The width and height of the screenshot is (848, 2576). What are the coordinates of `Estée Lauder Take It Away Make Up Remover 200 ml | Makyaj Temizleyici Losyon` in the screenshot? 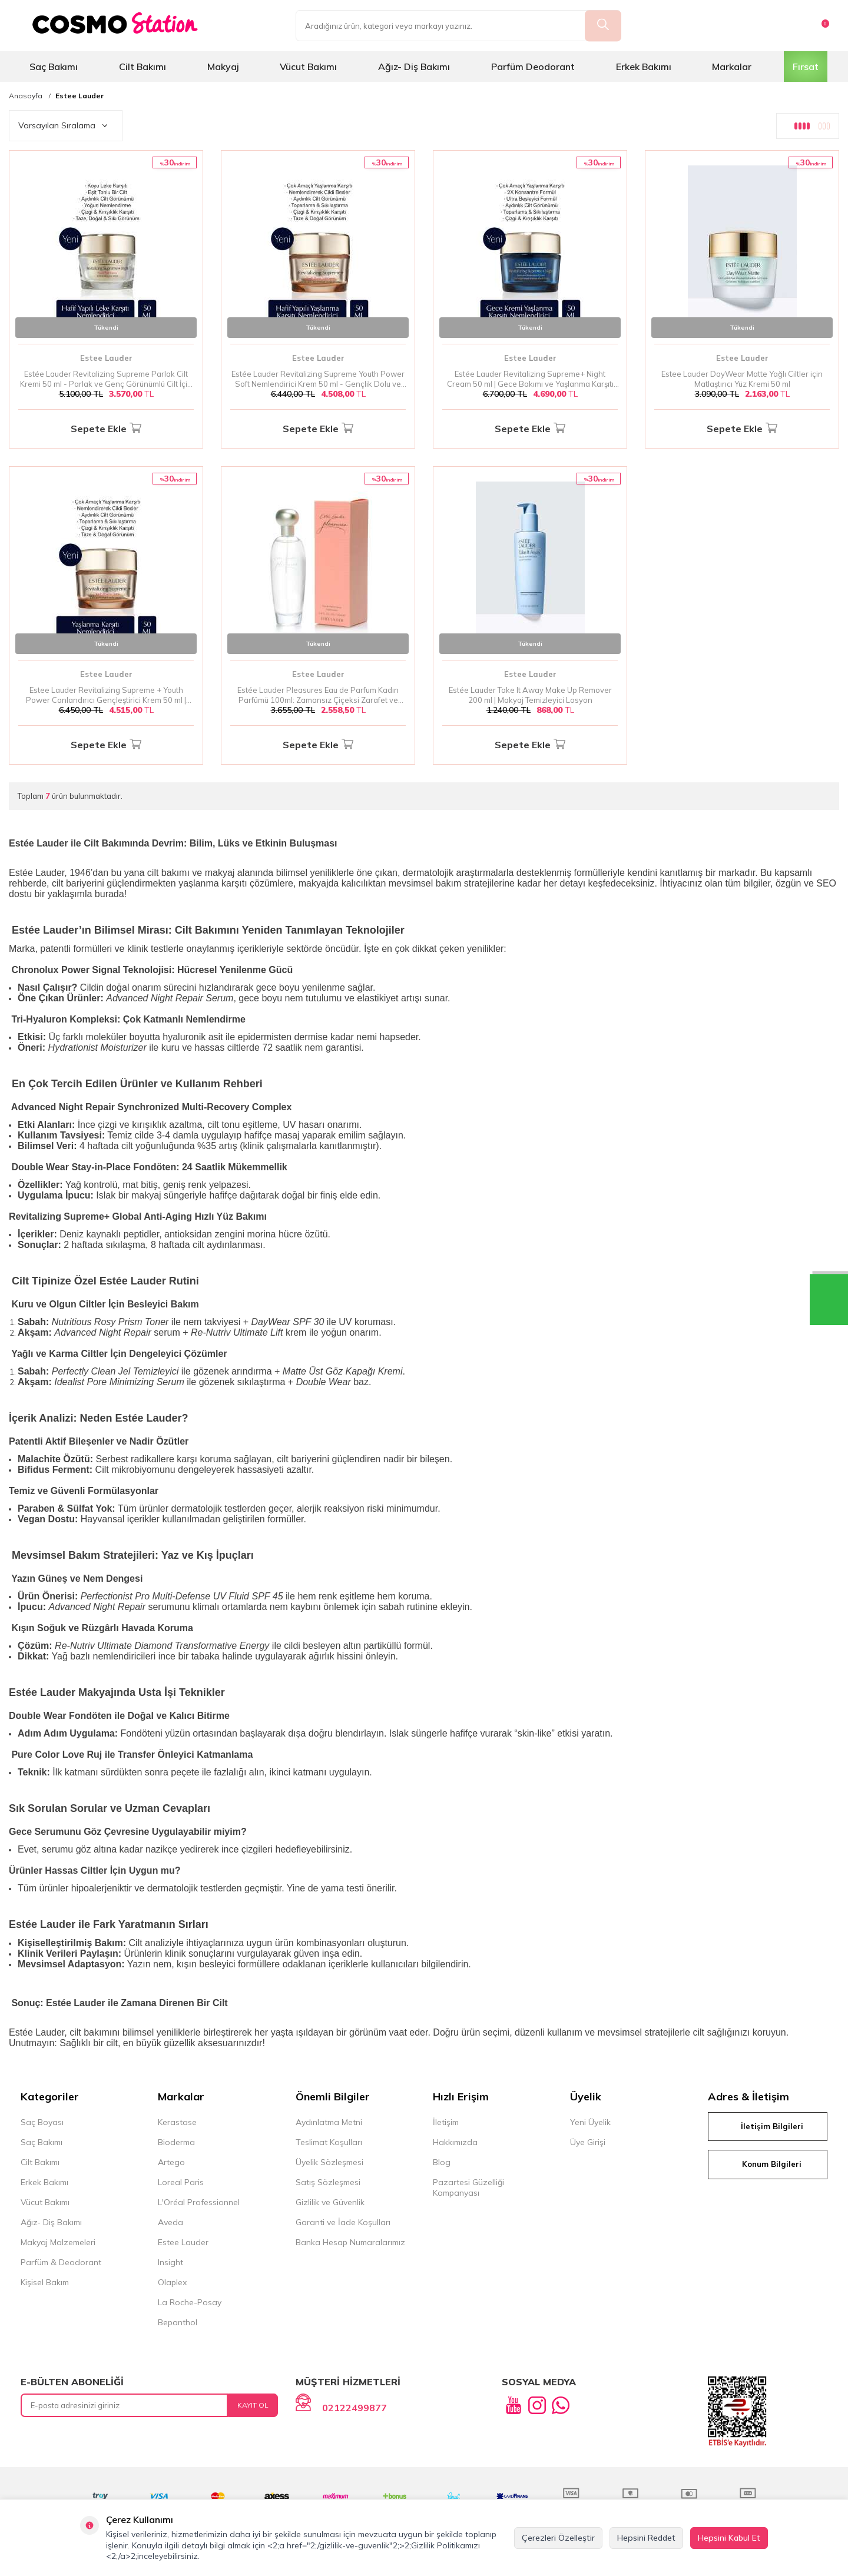 It's located at (530, 695).